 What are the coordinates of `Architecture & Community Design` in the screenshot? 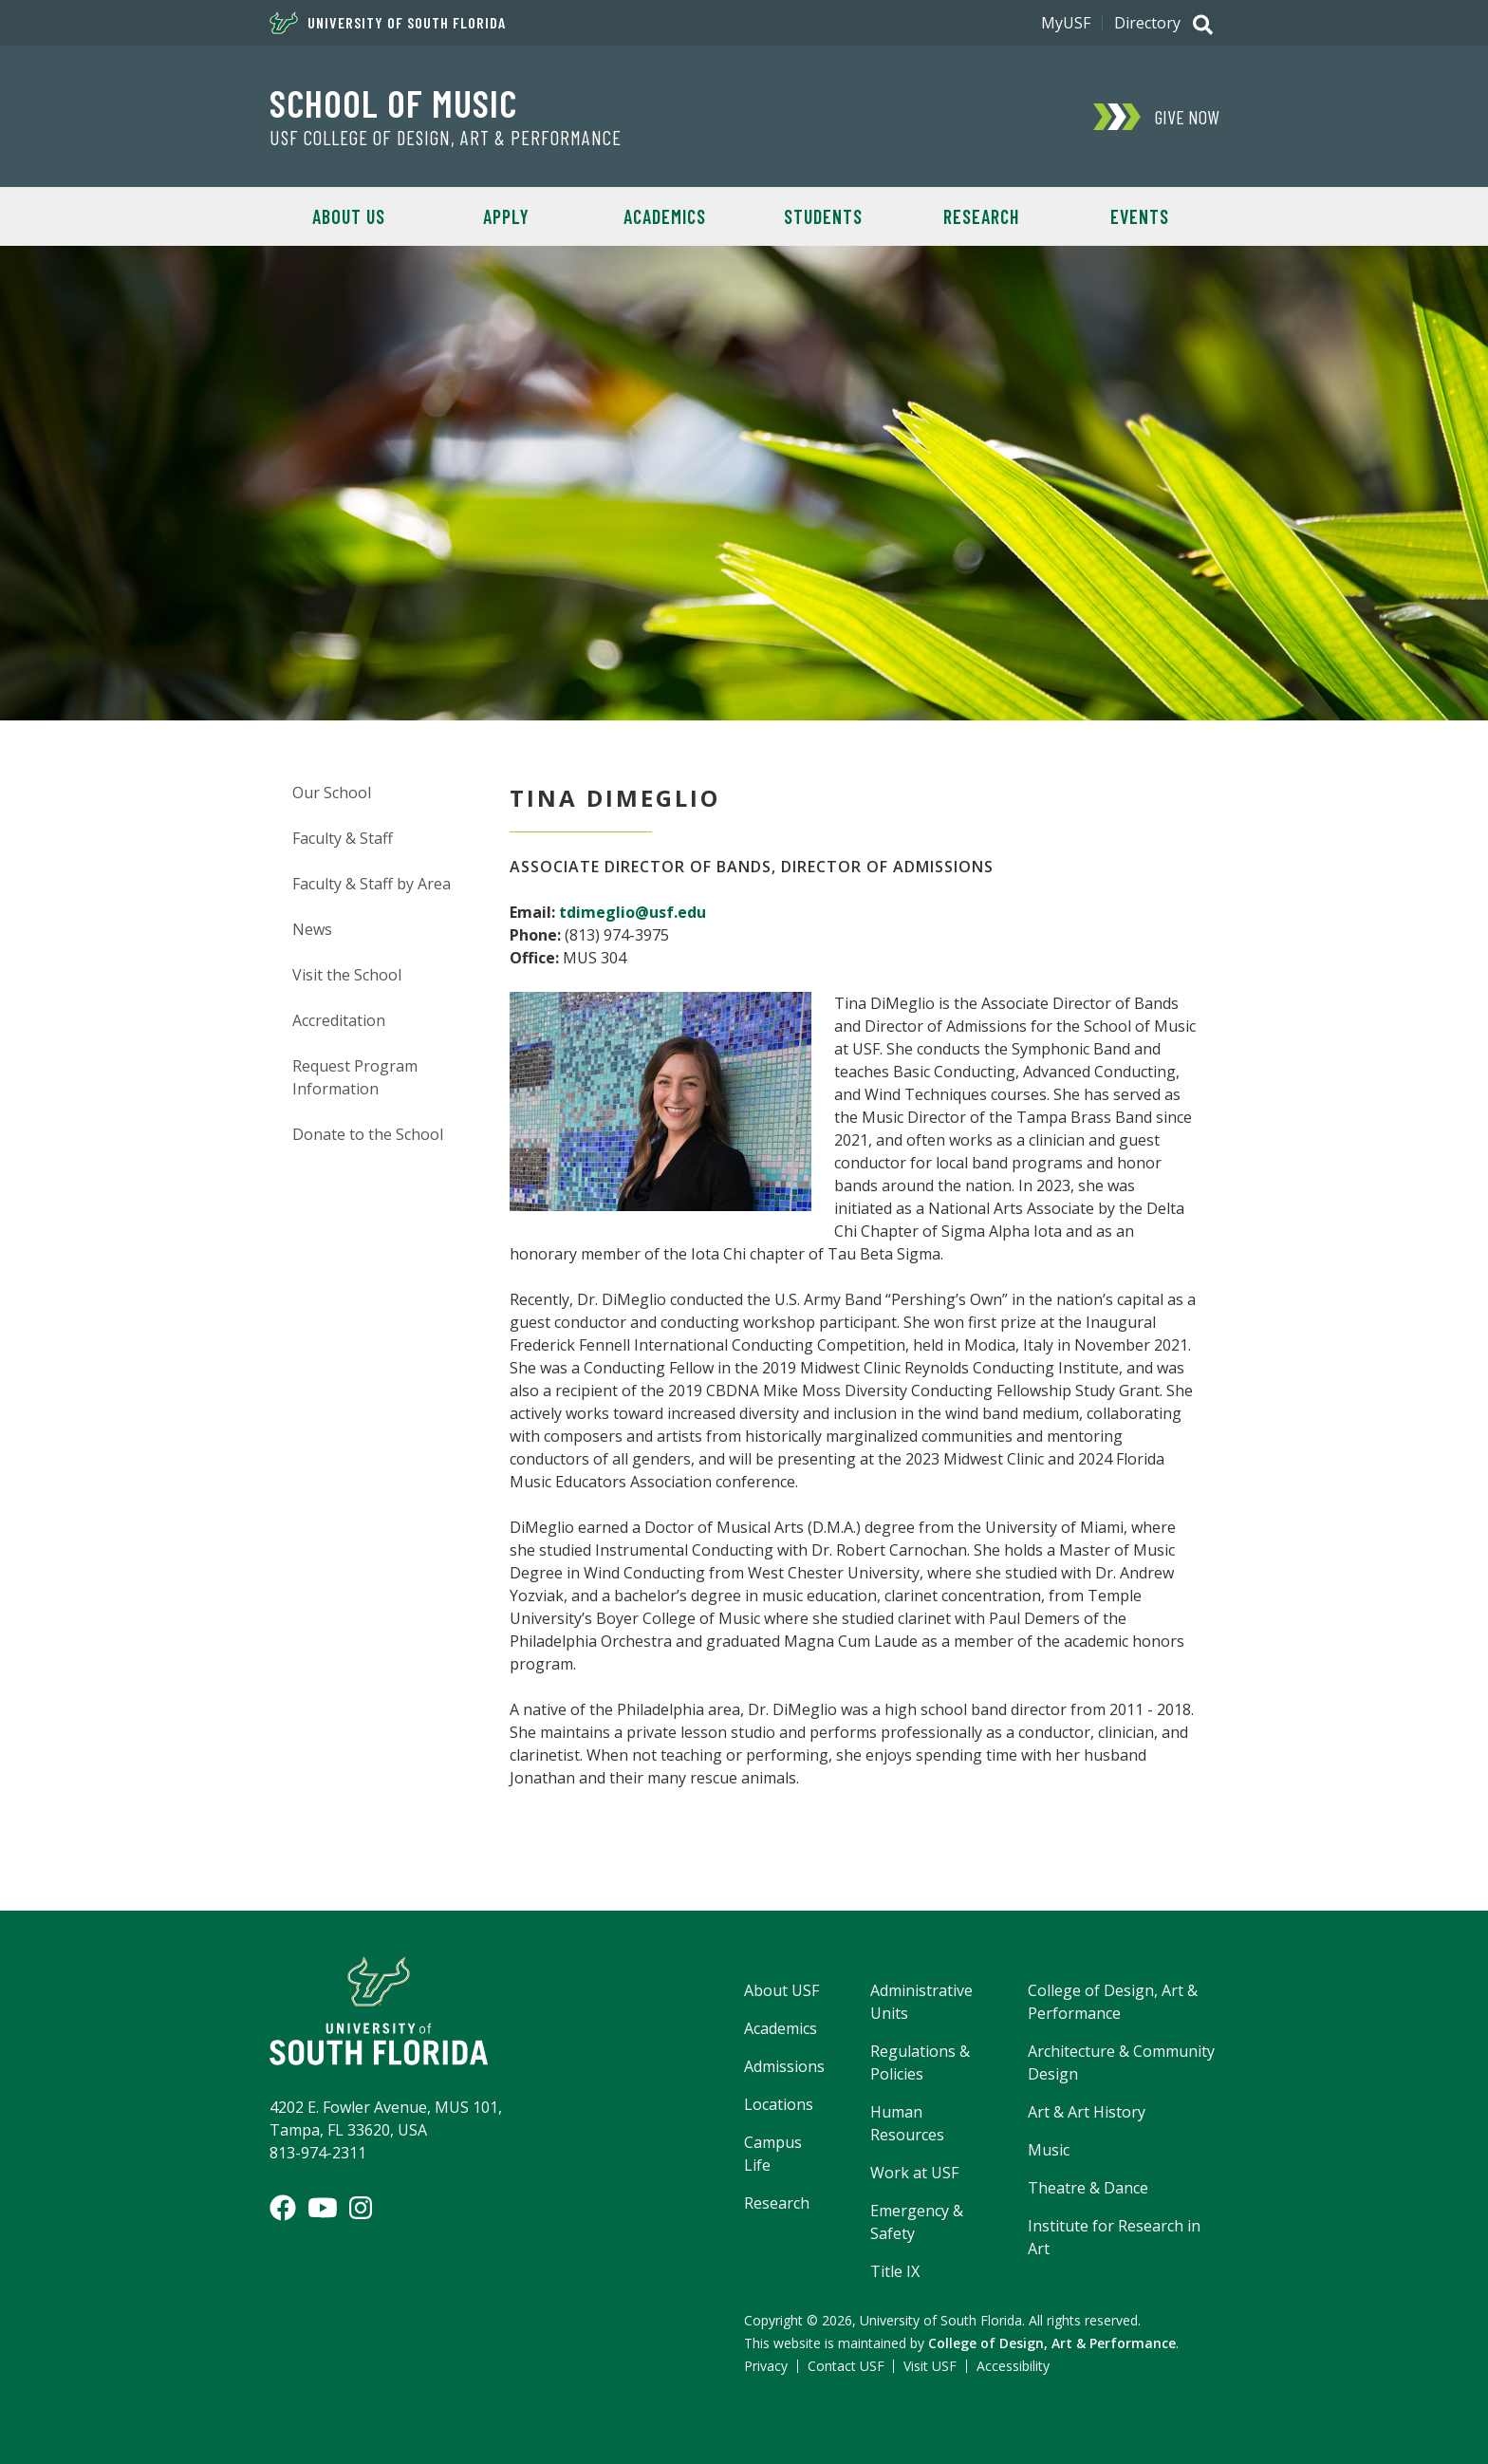 It's located at (1121, 2062).